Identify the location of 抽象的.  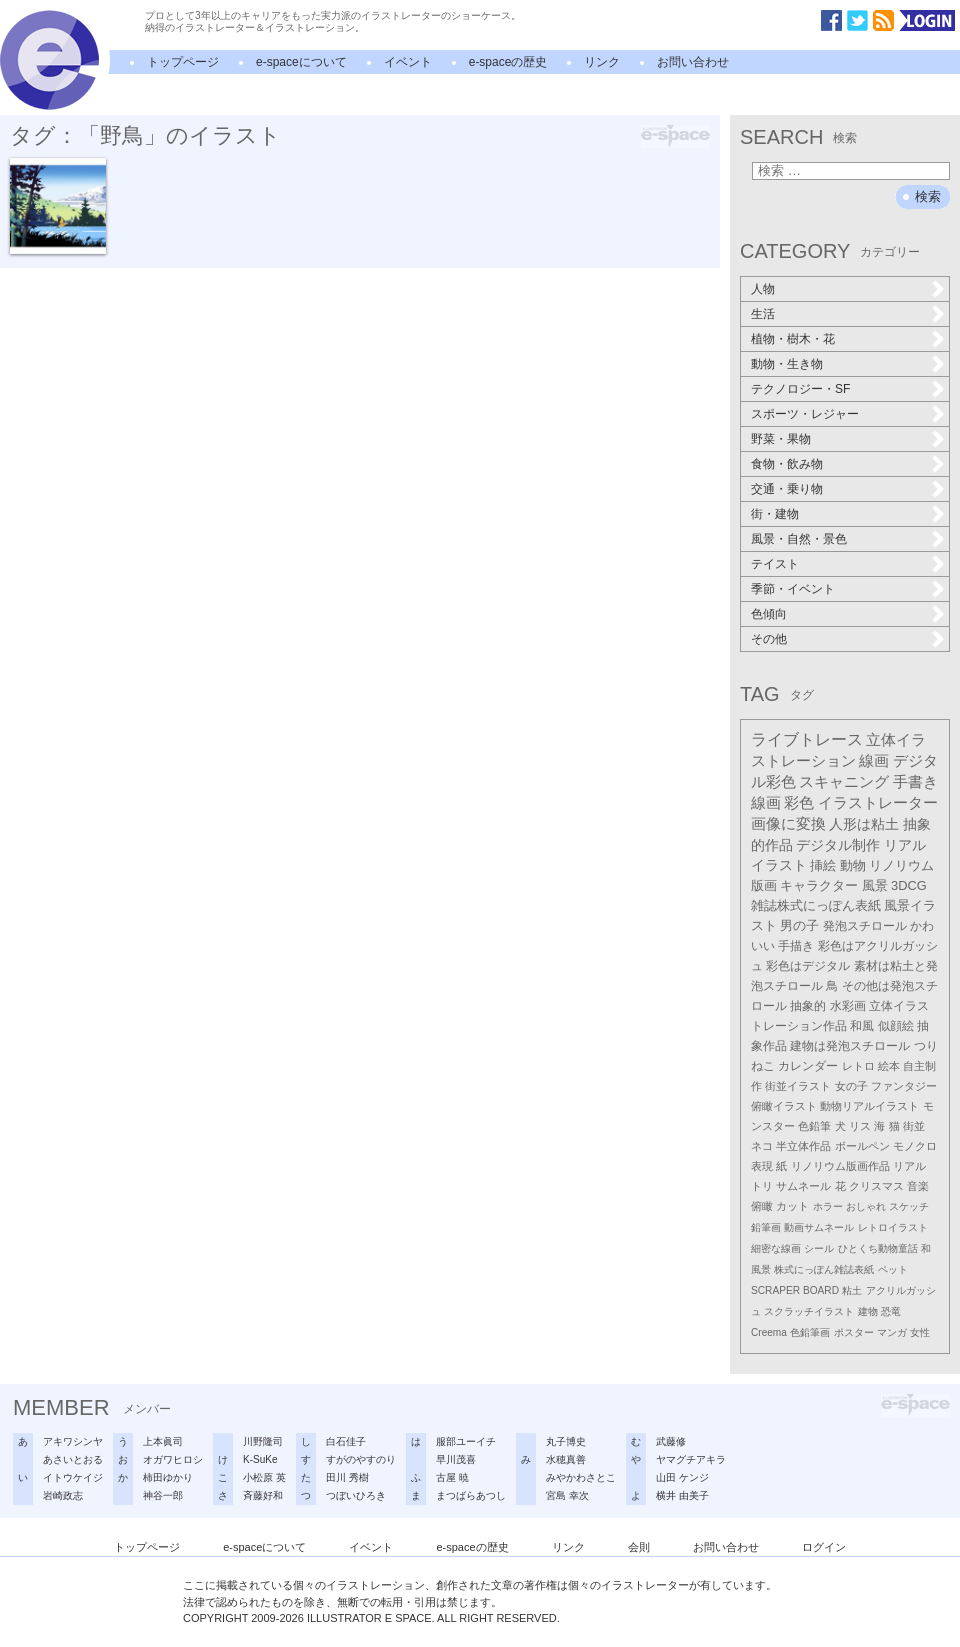
(808, 1006).